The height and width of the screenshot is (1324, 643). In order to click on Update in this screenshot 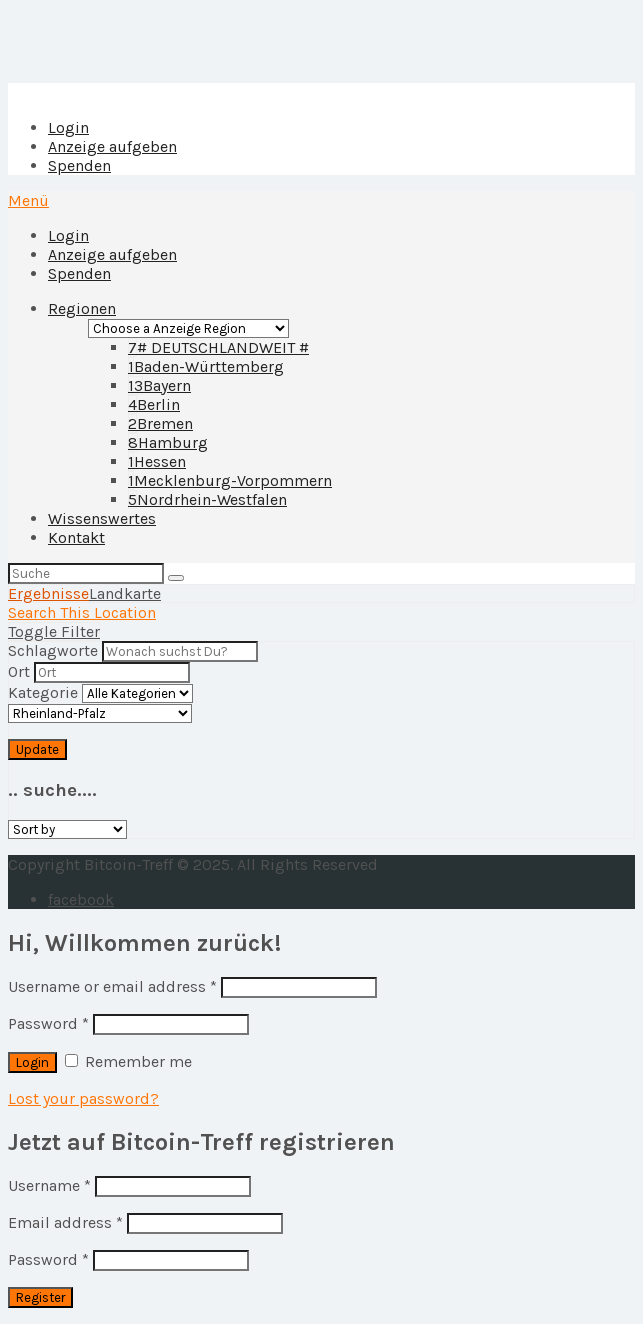, I will do `click(37, 749)`.